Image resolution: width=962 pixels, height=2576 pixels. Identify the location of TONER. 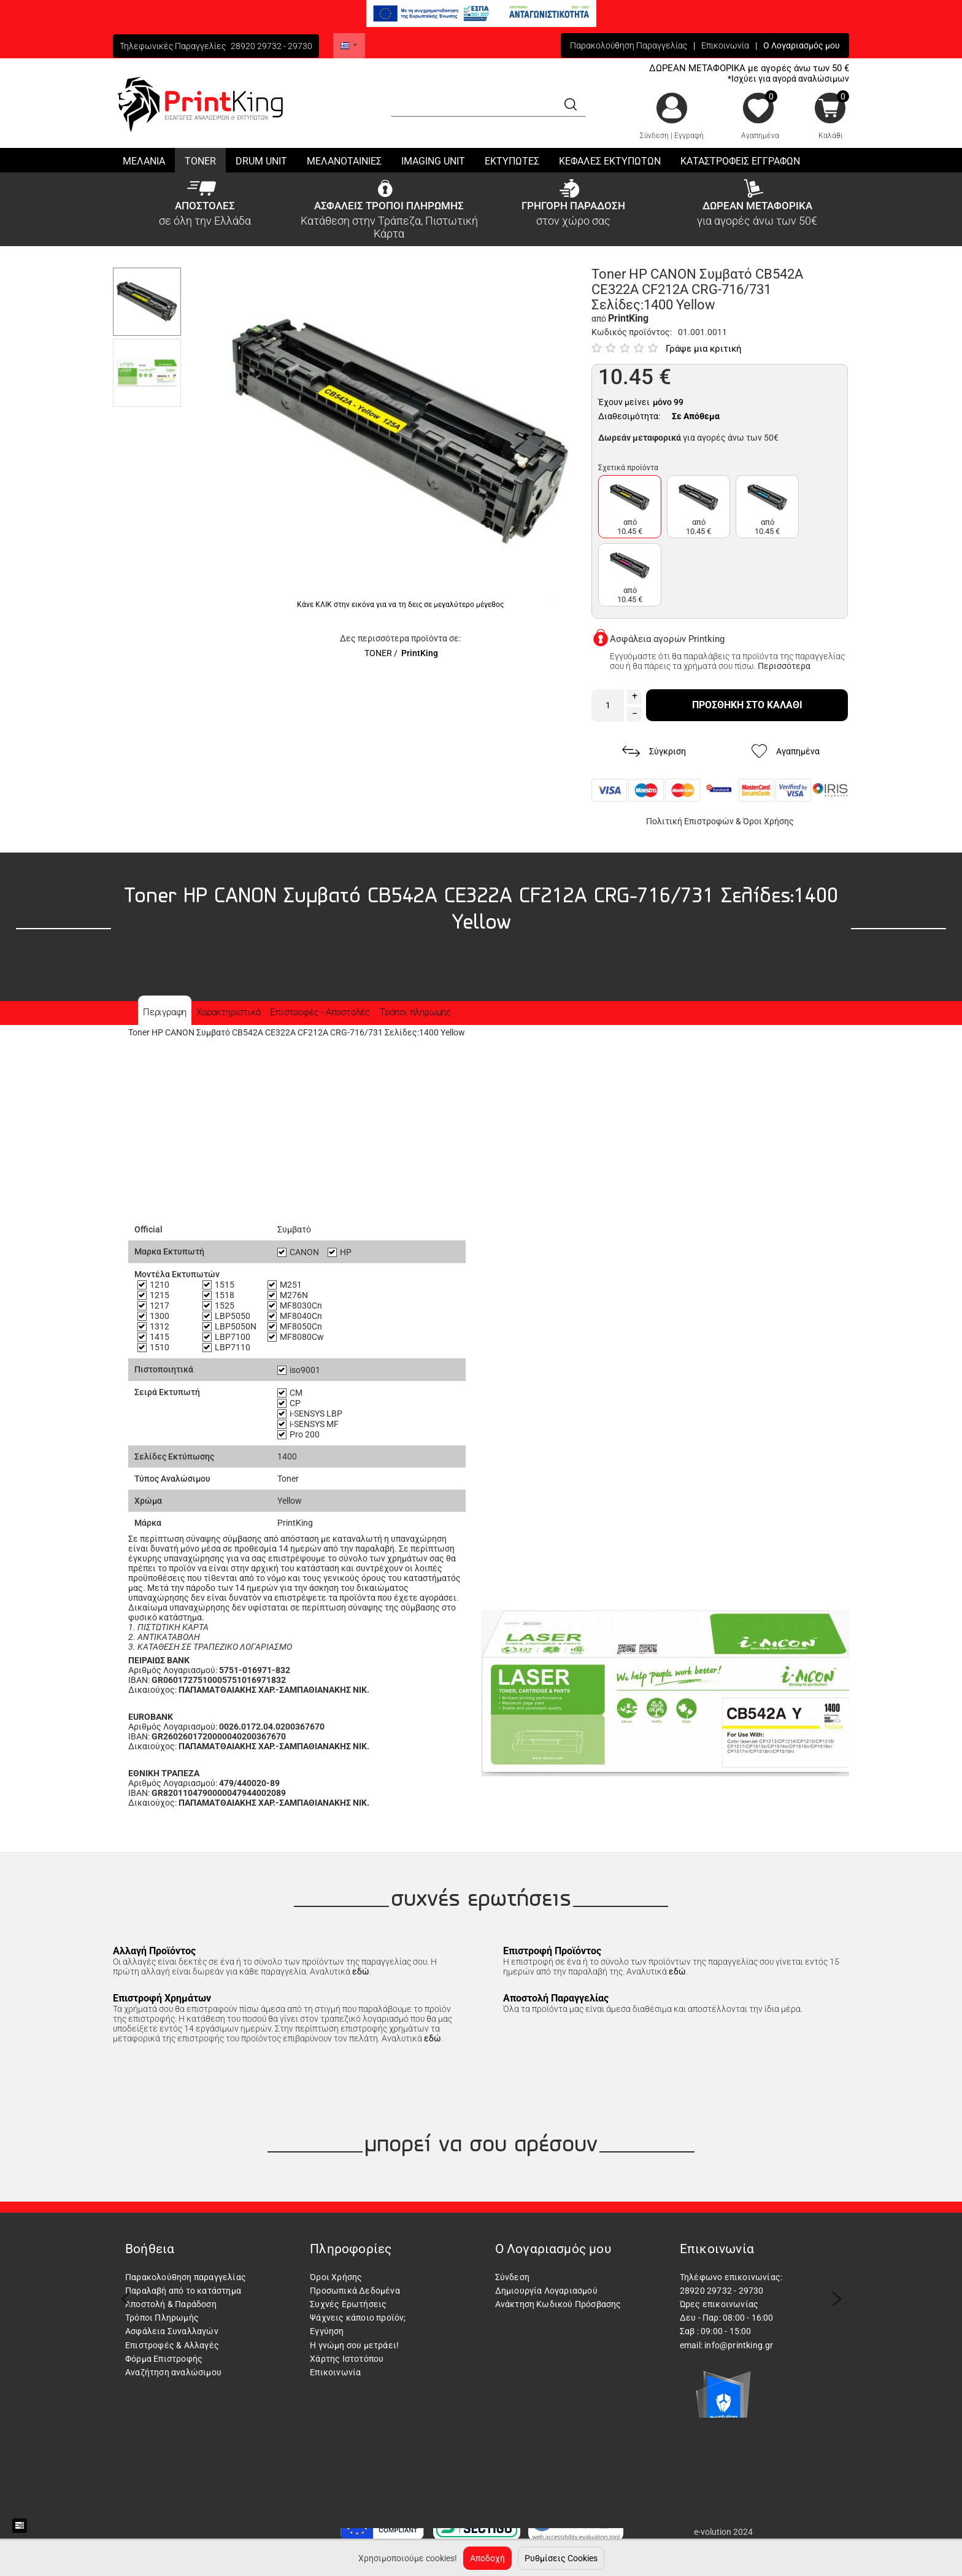
(378, 653).